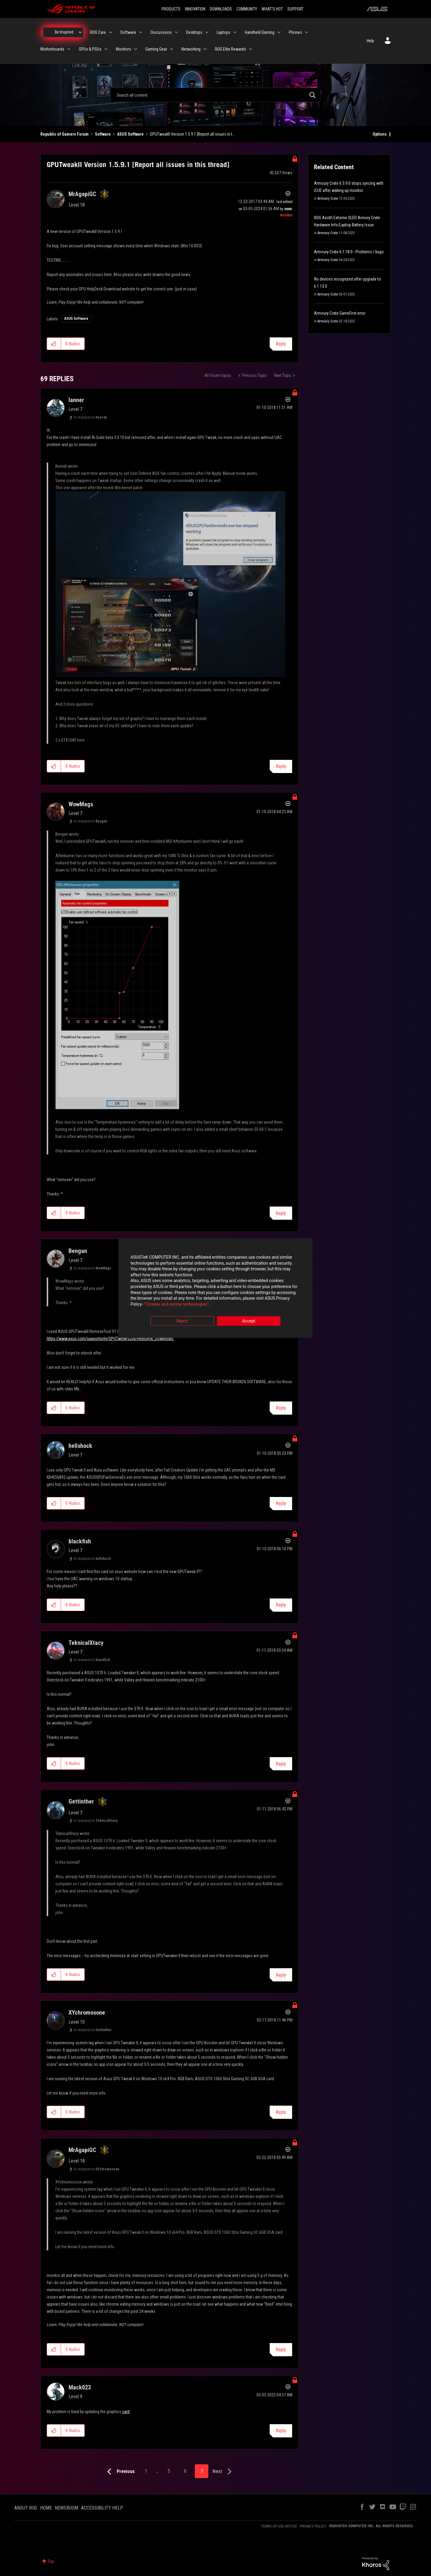 The image size is (431, 2576). What do you see at coordinates (80, 1445) in the screenshot?
I see `[View Profile of hellshock]` at bounding box center [80, 1445].